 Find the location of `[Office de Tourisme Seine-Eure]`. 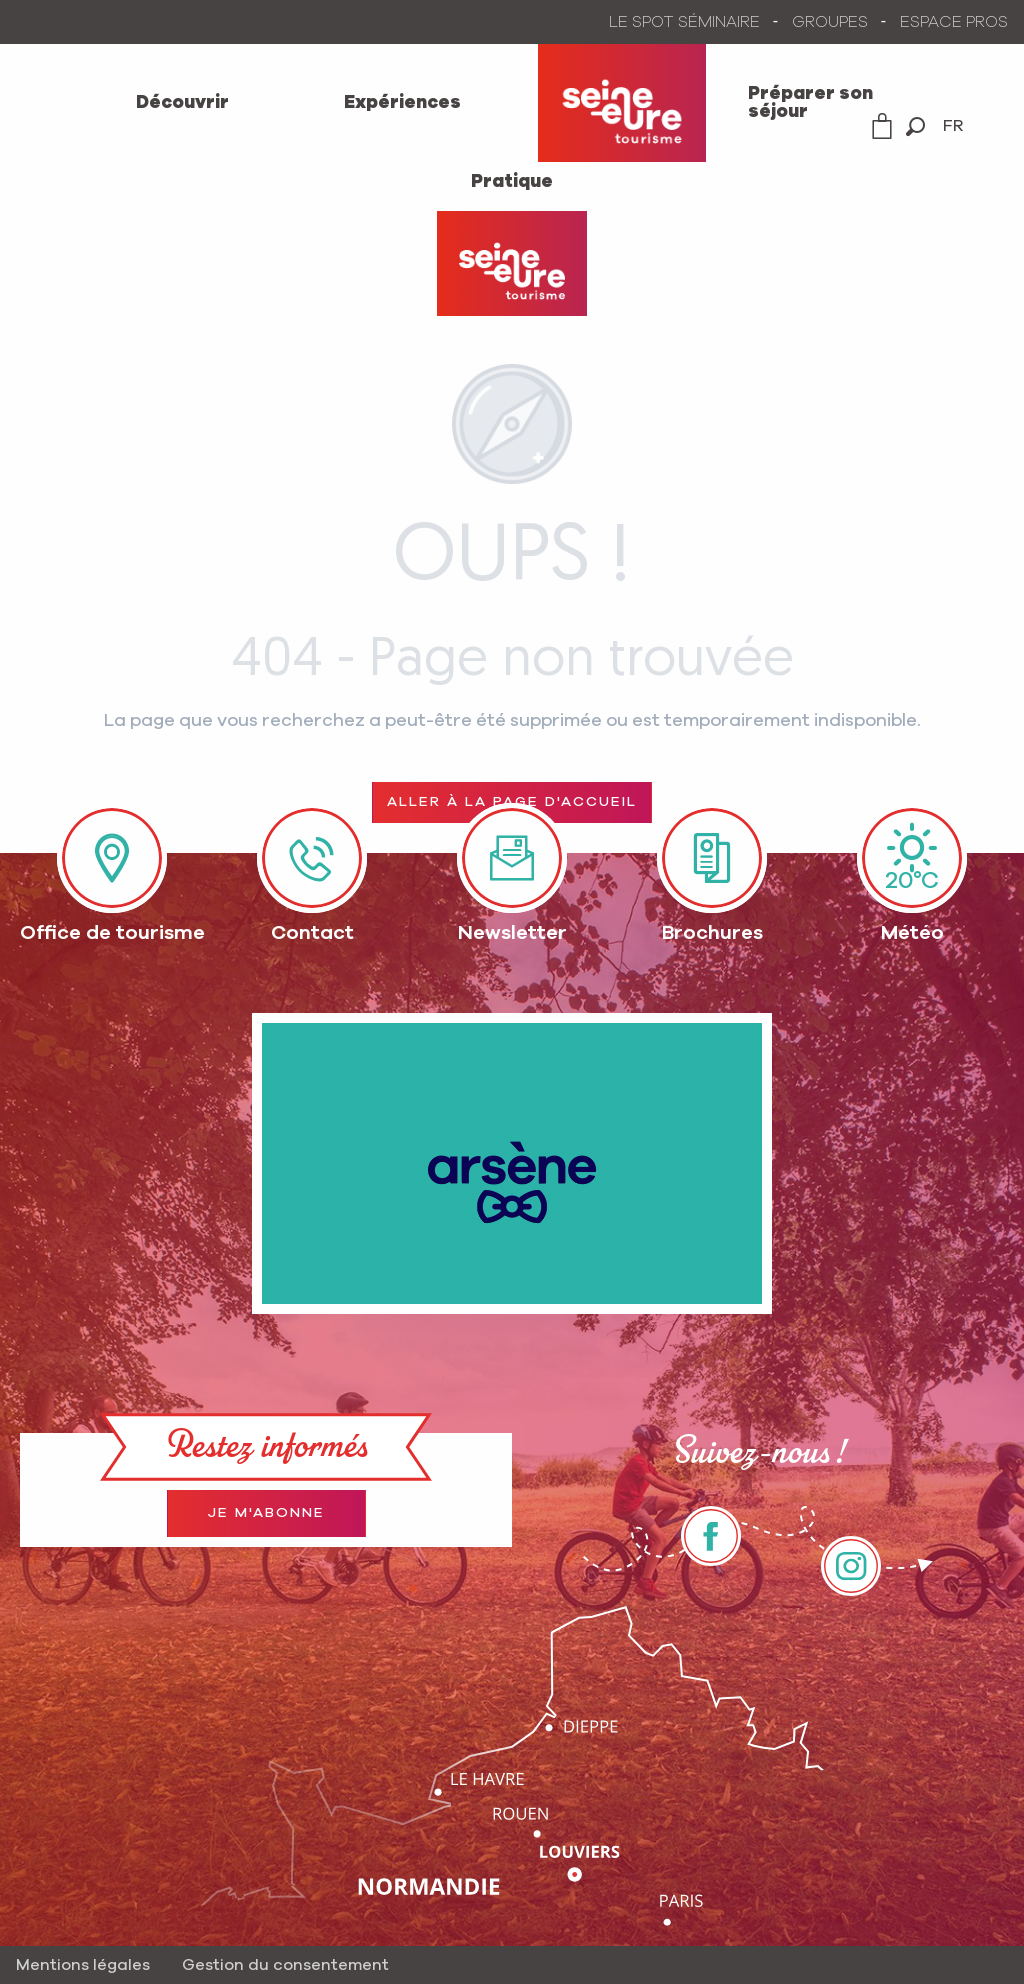

[Office de Tourisme Seine-Eure] is located at coordinates (512, 263).